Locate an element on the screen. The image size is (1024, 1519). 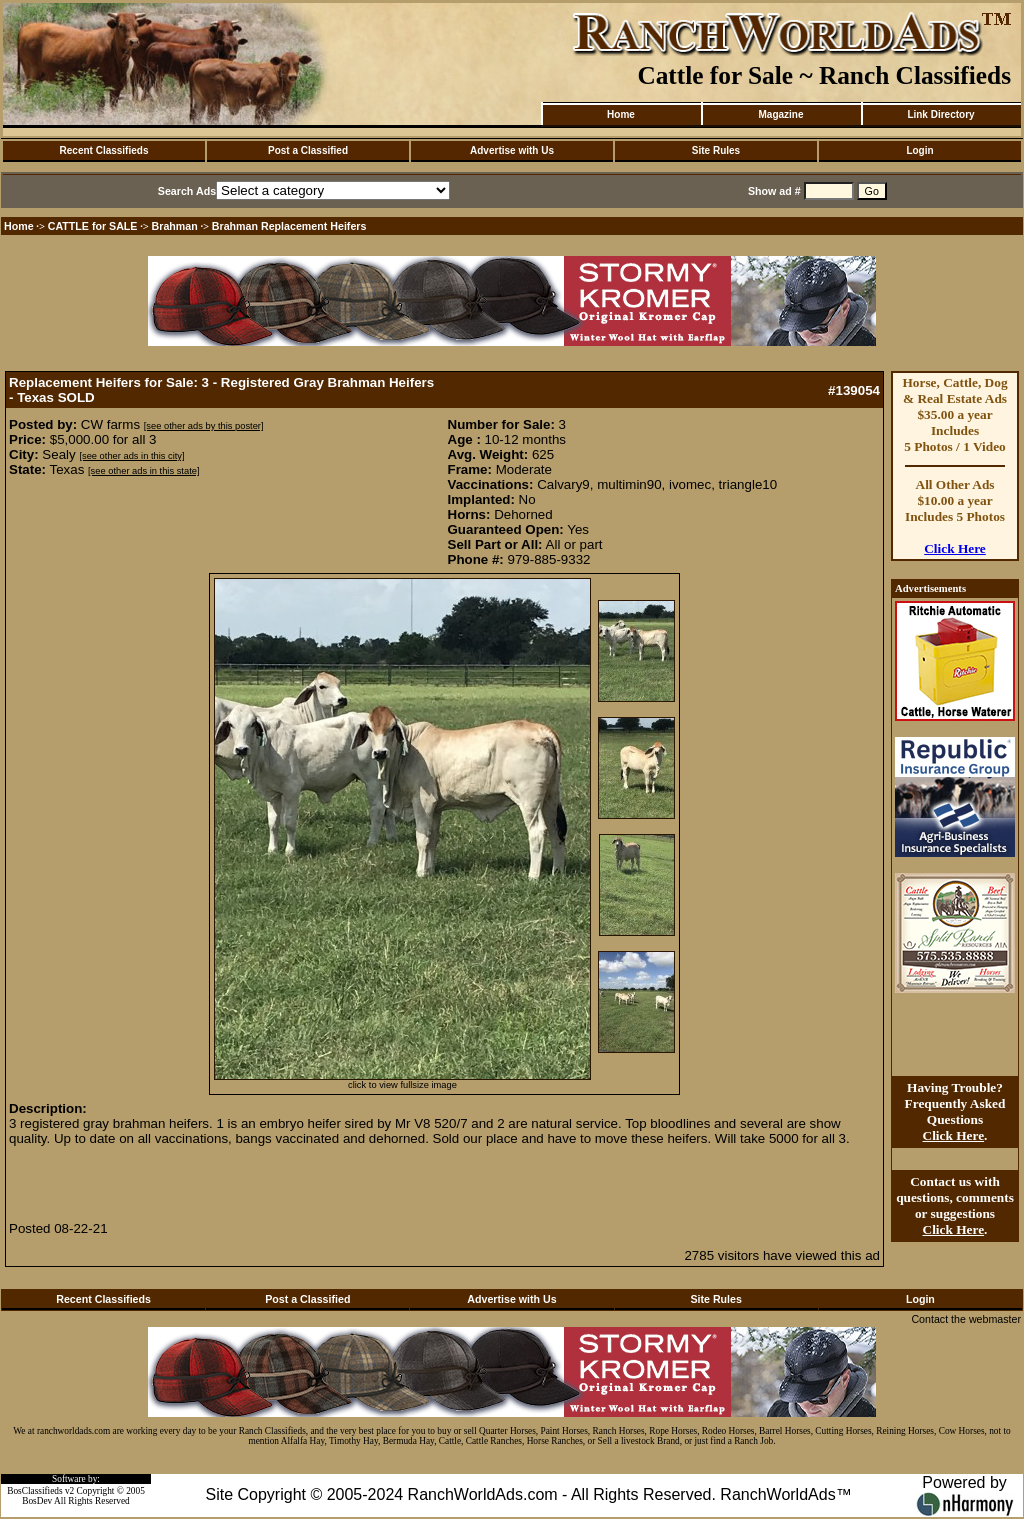
Brahman is located at coordinates (175, 226).